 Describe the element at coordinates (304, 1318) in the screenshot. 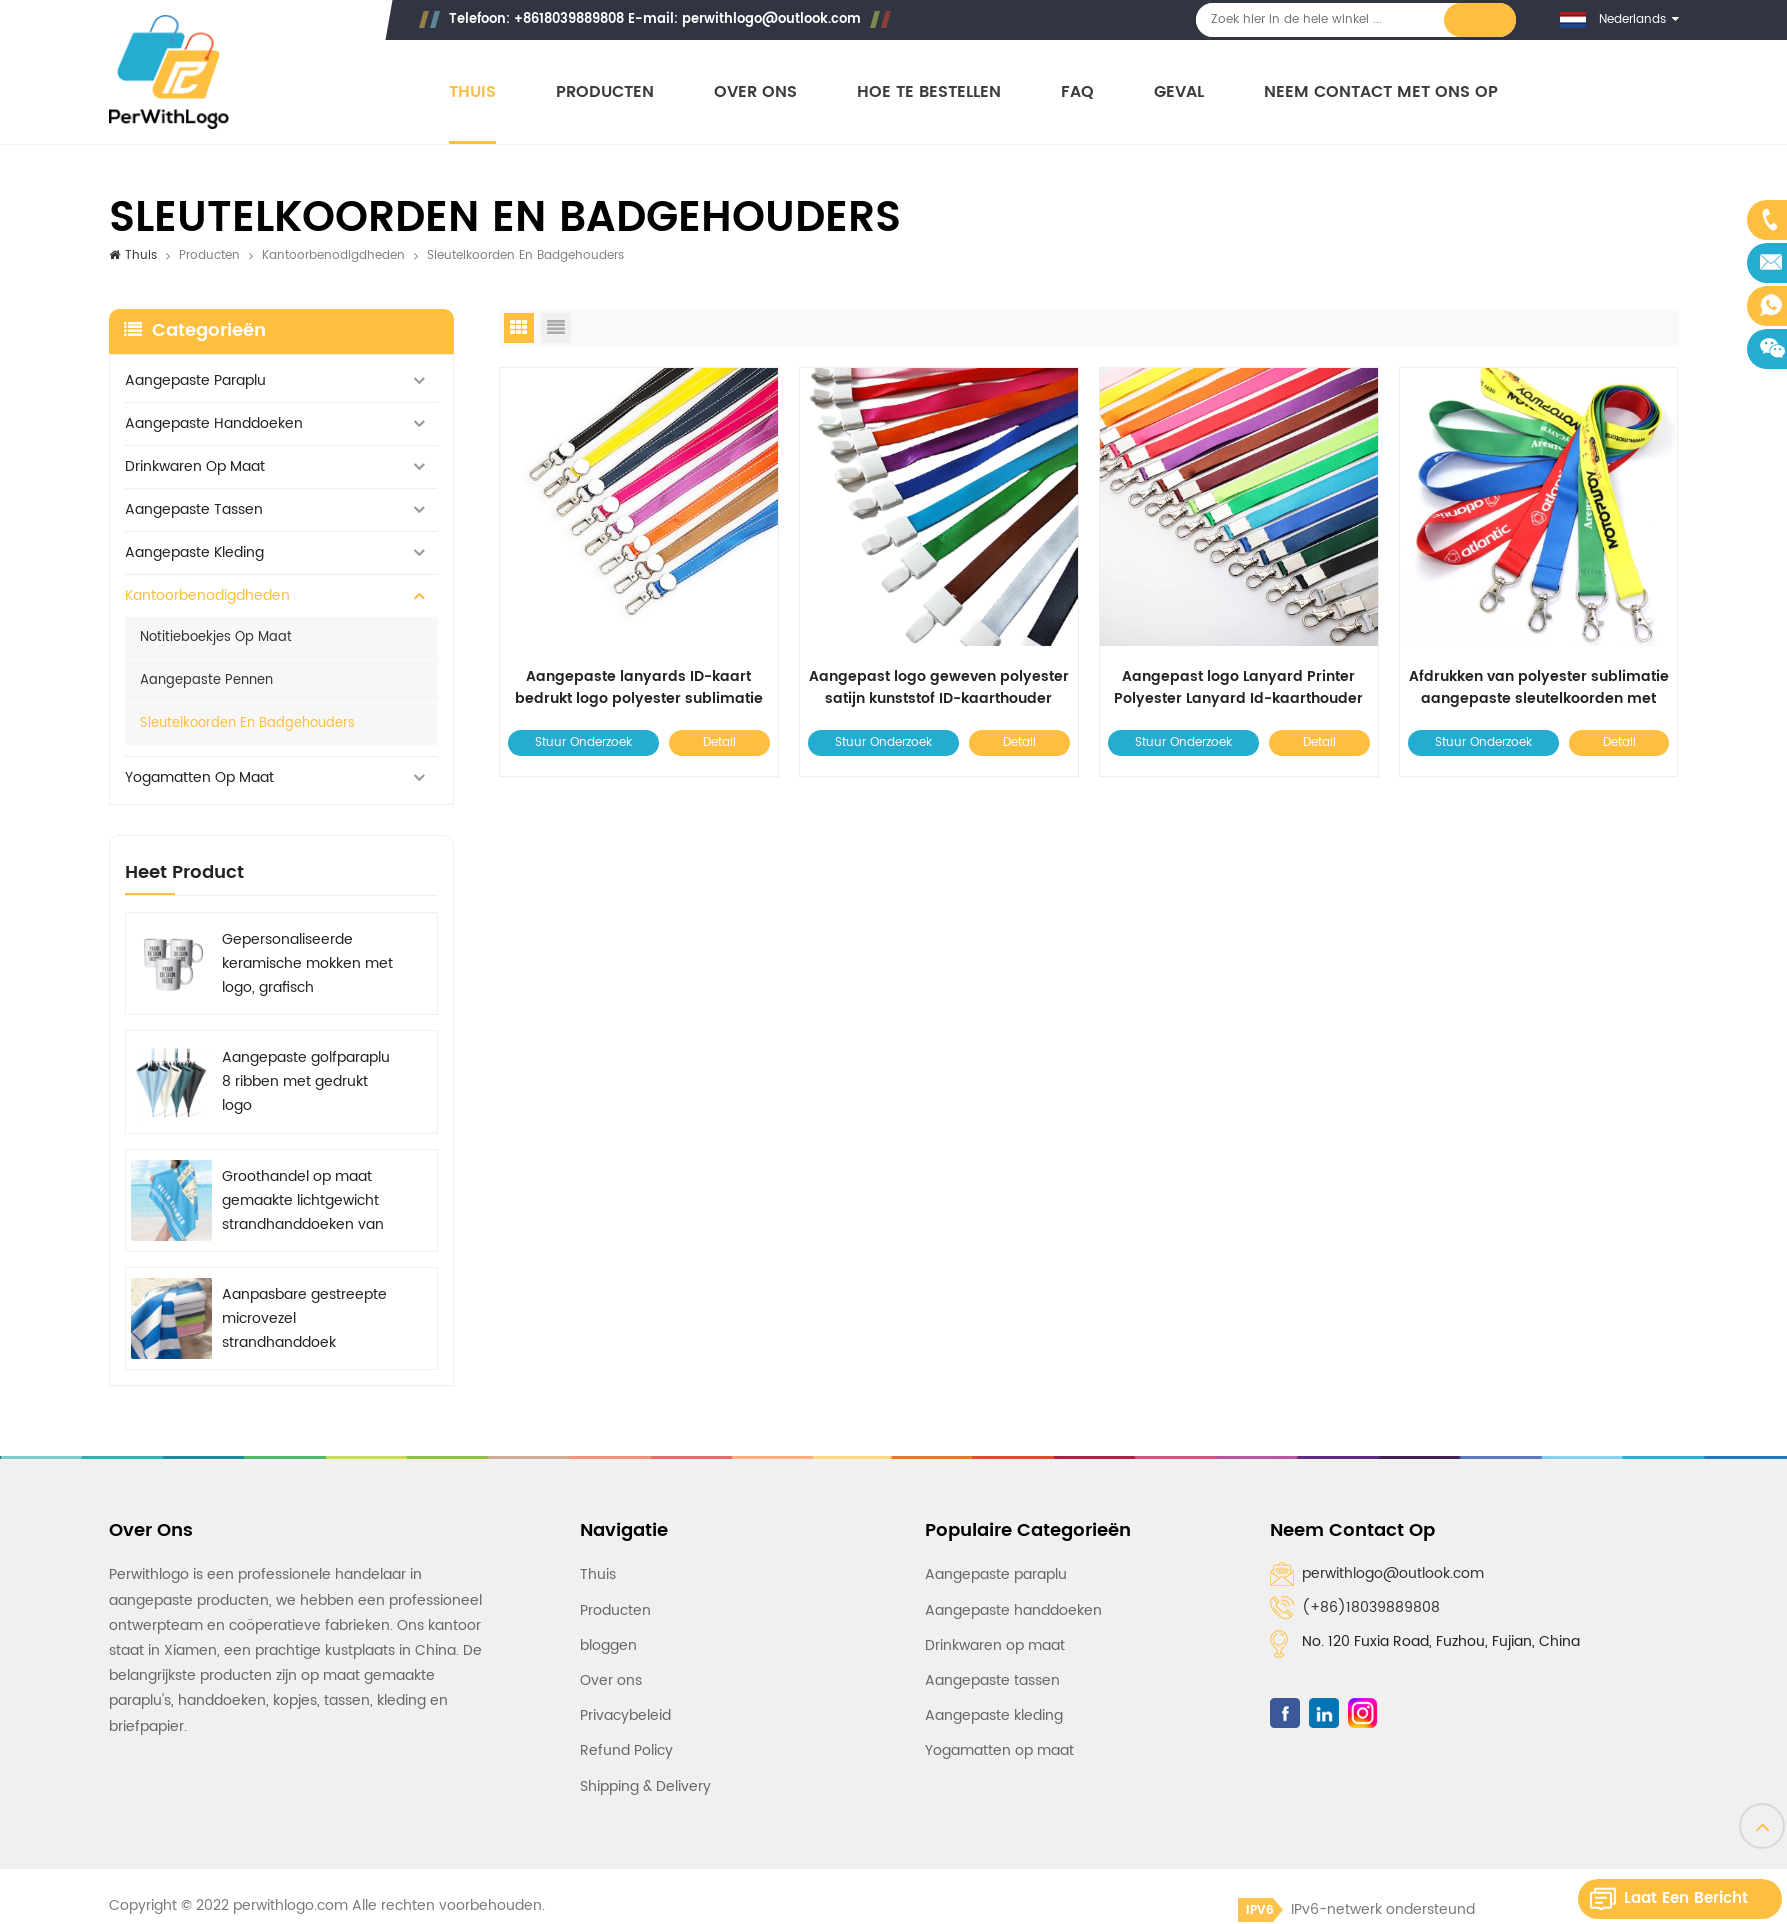

I see `Aanpasbare gestreepte microvezel strandhanddoek` at that location.